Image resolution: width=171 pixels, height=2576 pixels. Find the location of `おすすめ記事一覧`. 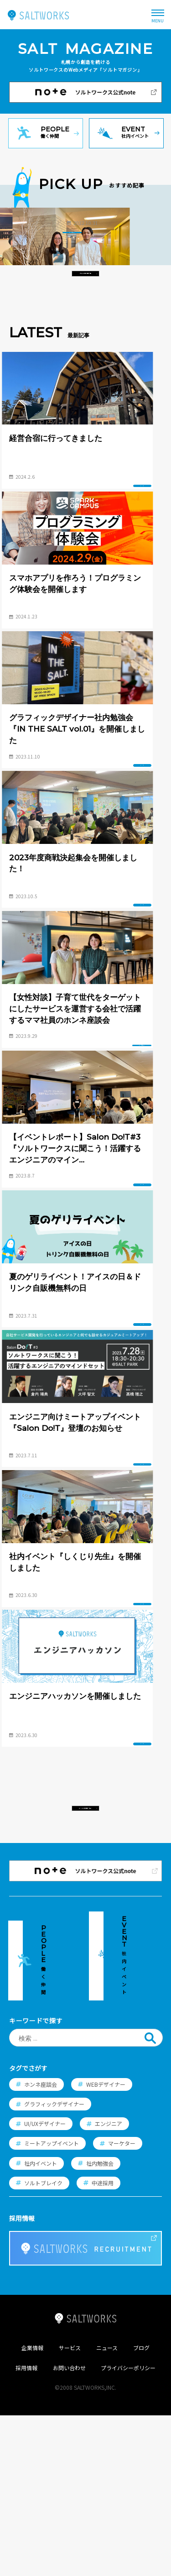

おすすめ記事一覧 is located at coordinates (85, 373).